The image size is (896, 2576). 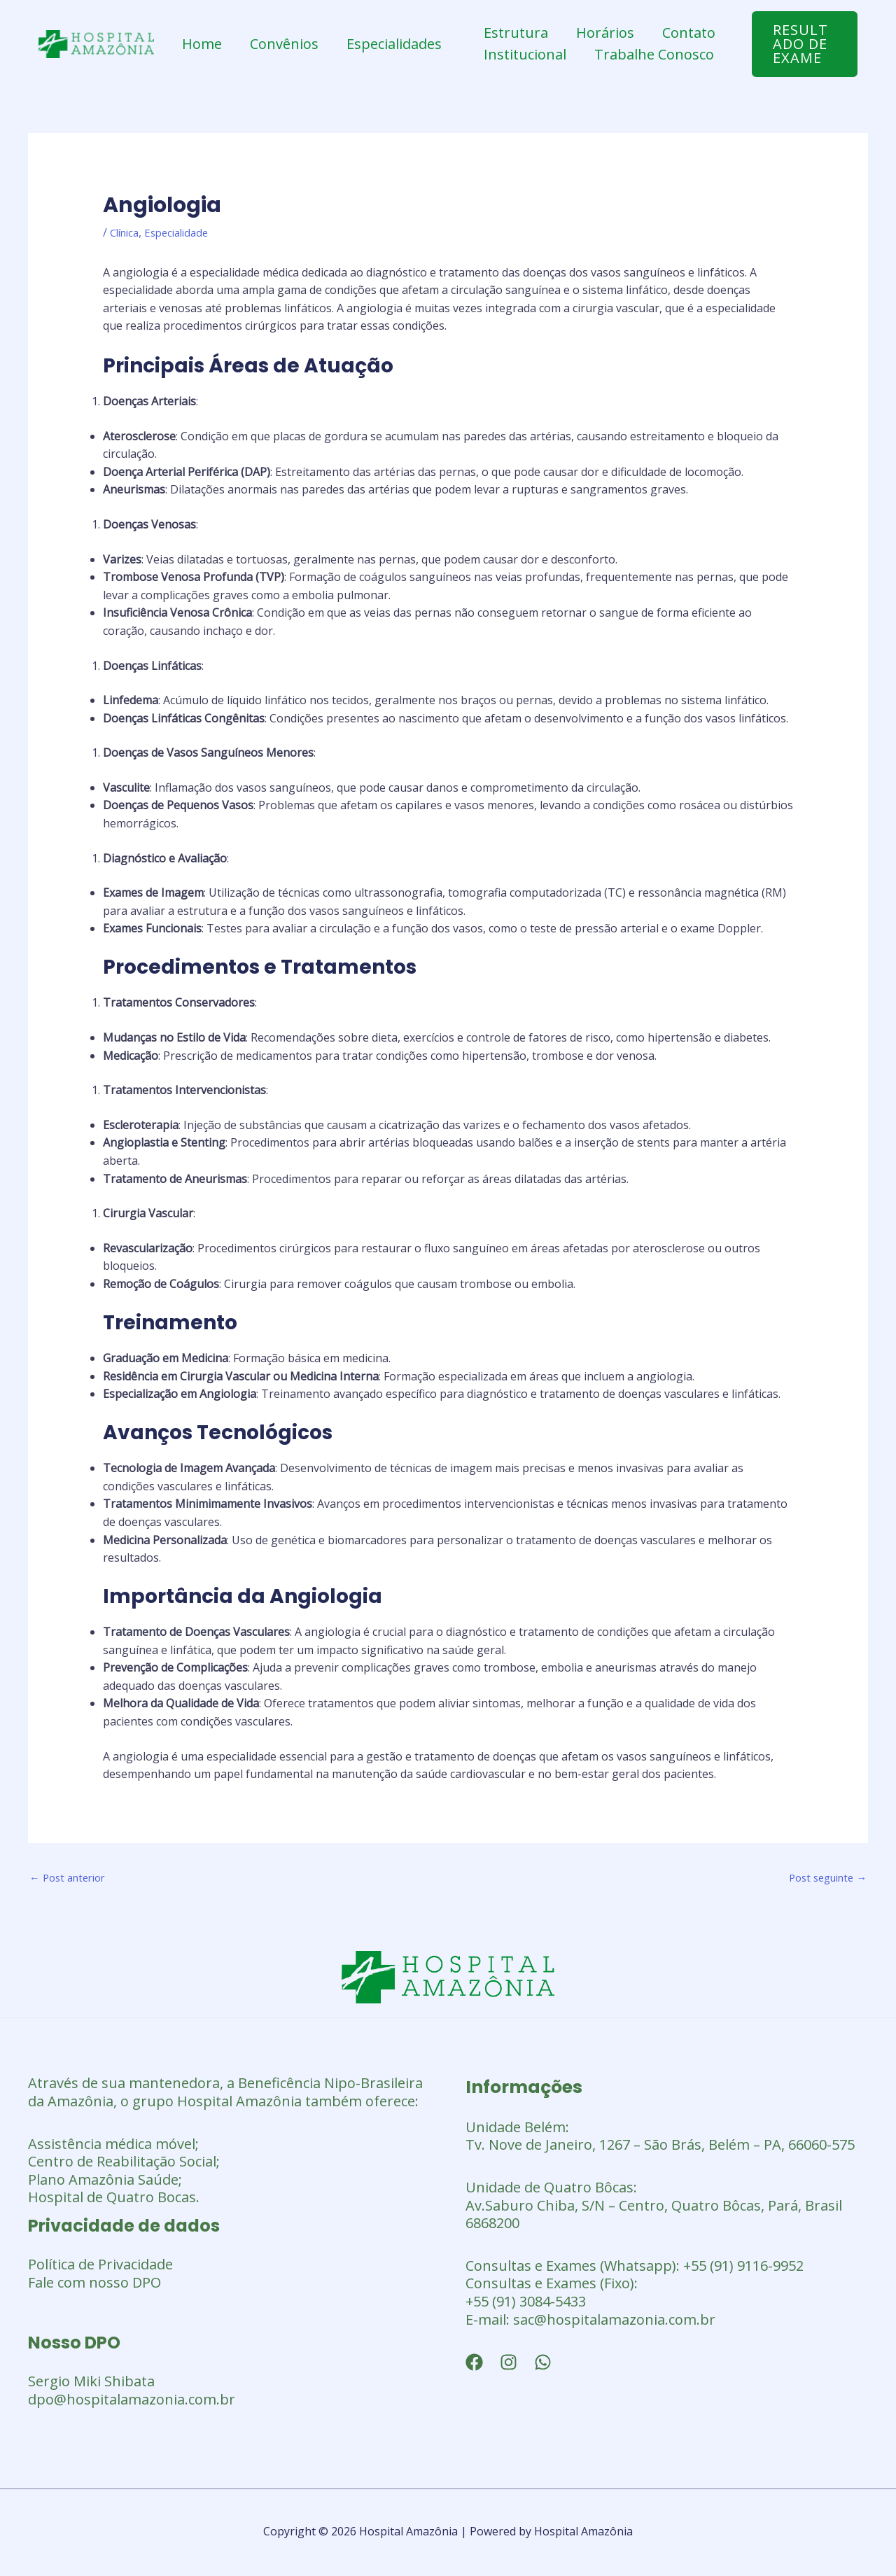 I want to click on Fale com nosso DPO, so click(x=94, y=2284).